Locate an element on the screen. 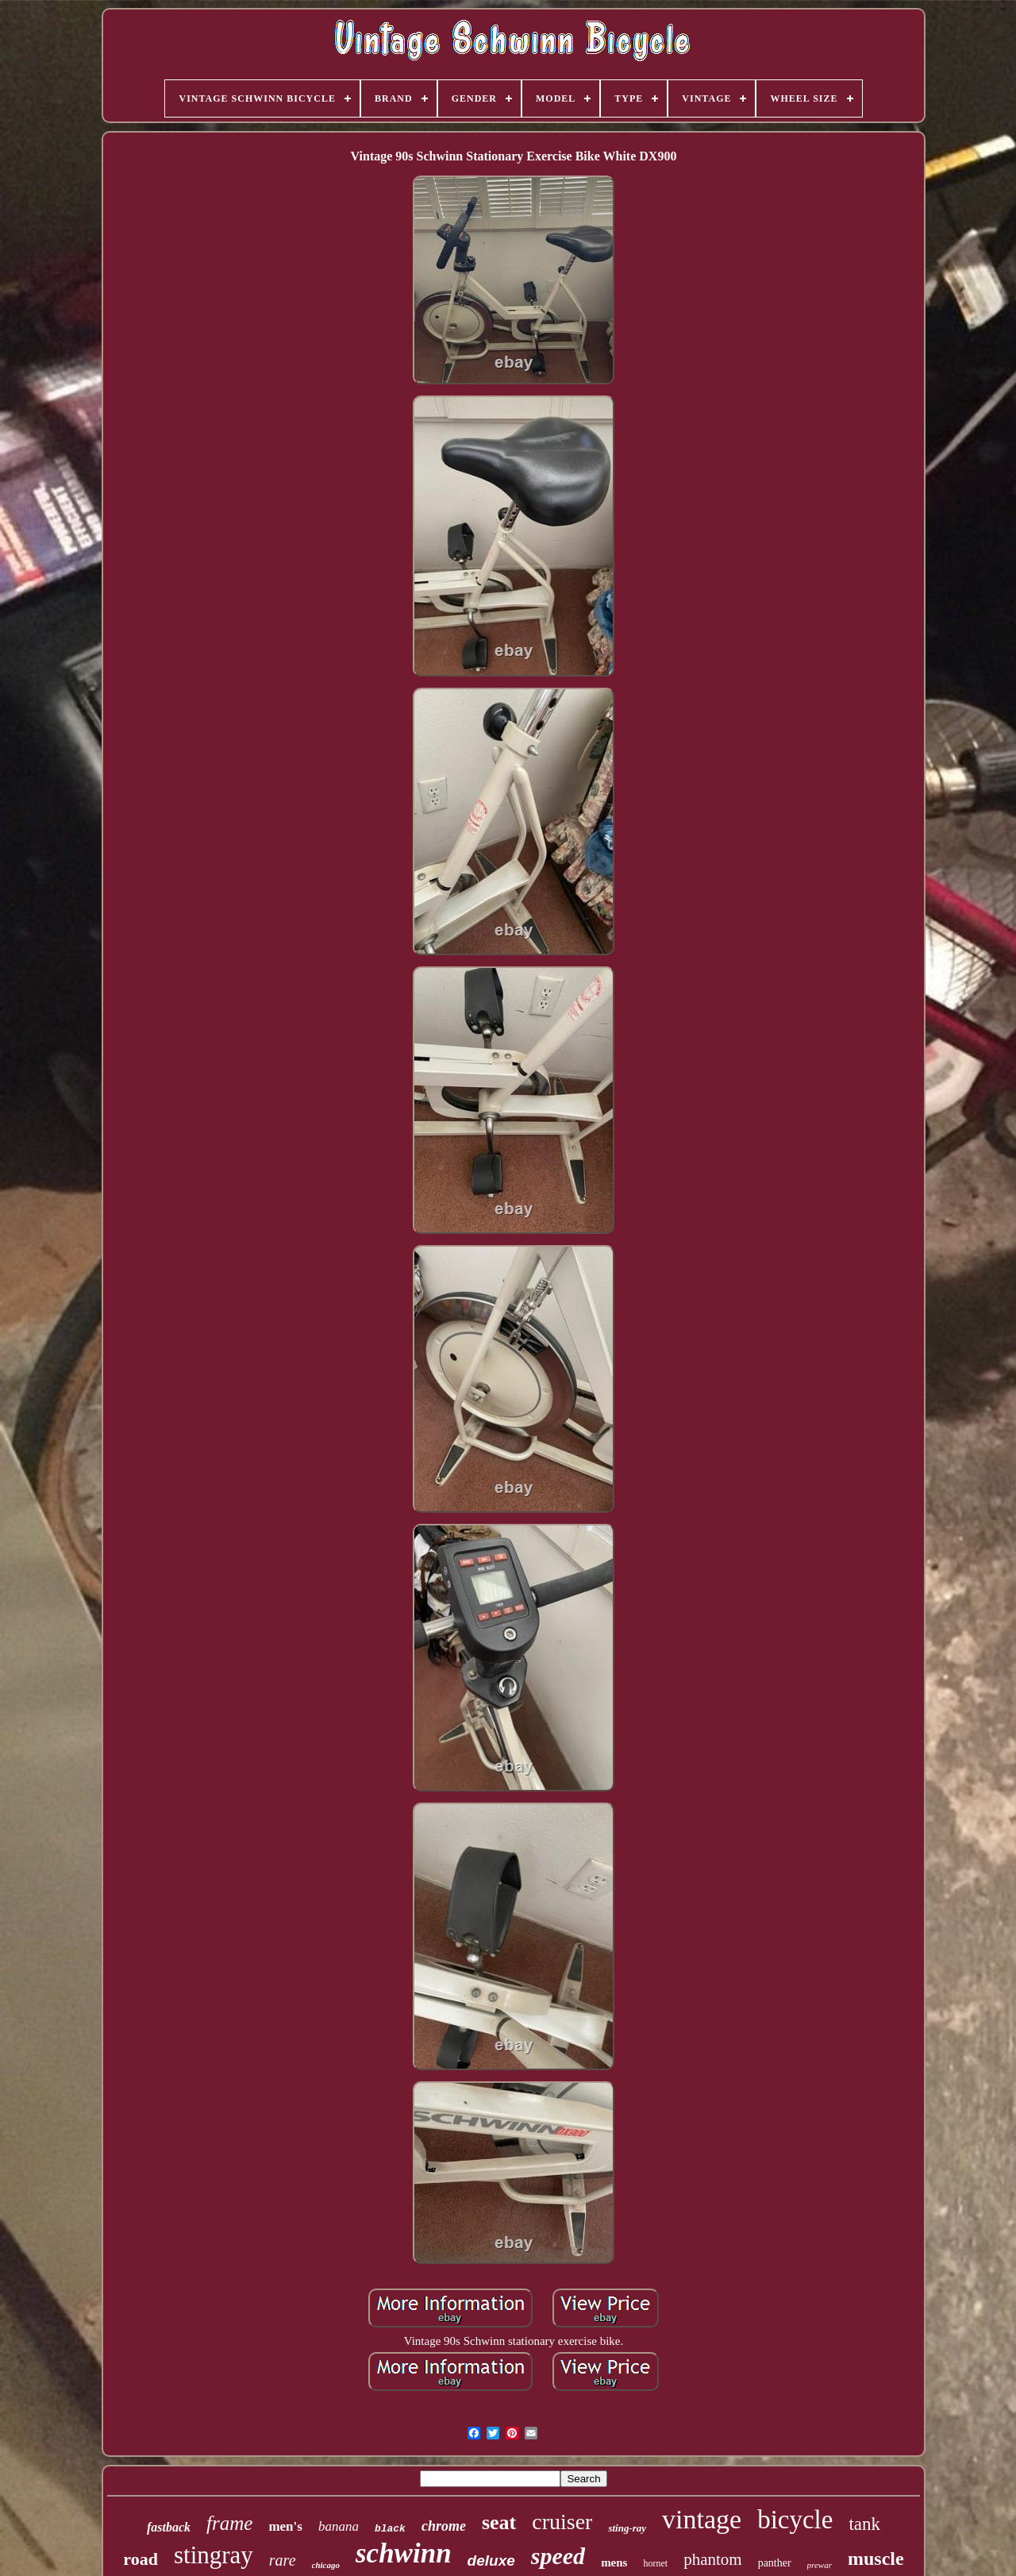  chrome is located at coordinates (443, 2526).